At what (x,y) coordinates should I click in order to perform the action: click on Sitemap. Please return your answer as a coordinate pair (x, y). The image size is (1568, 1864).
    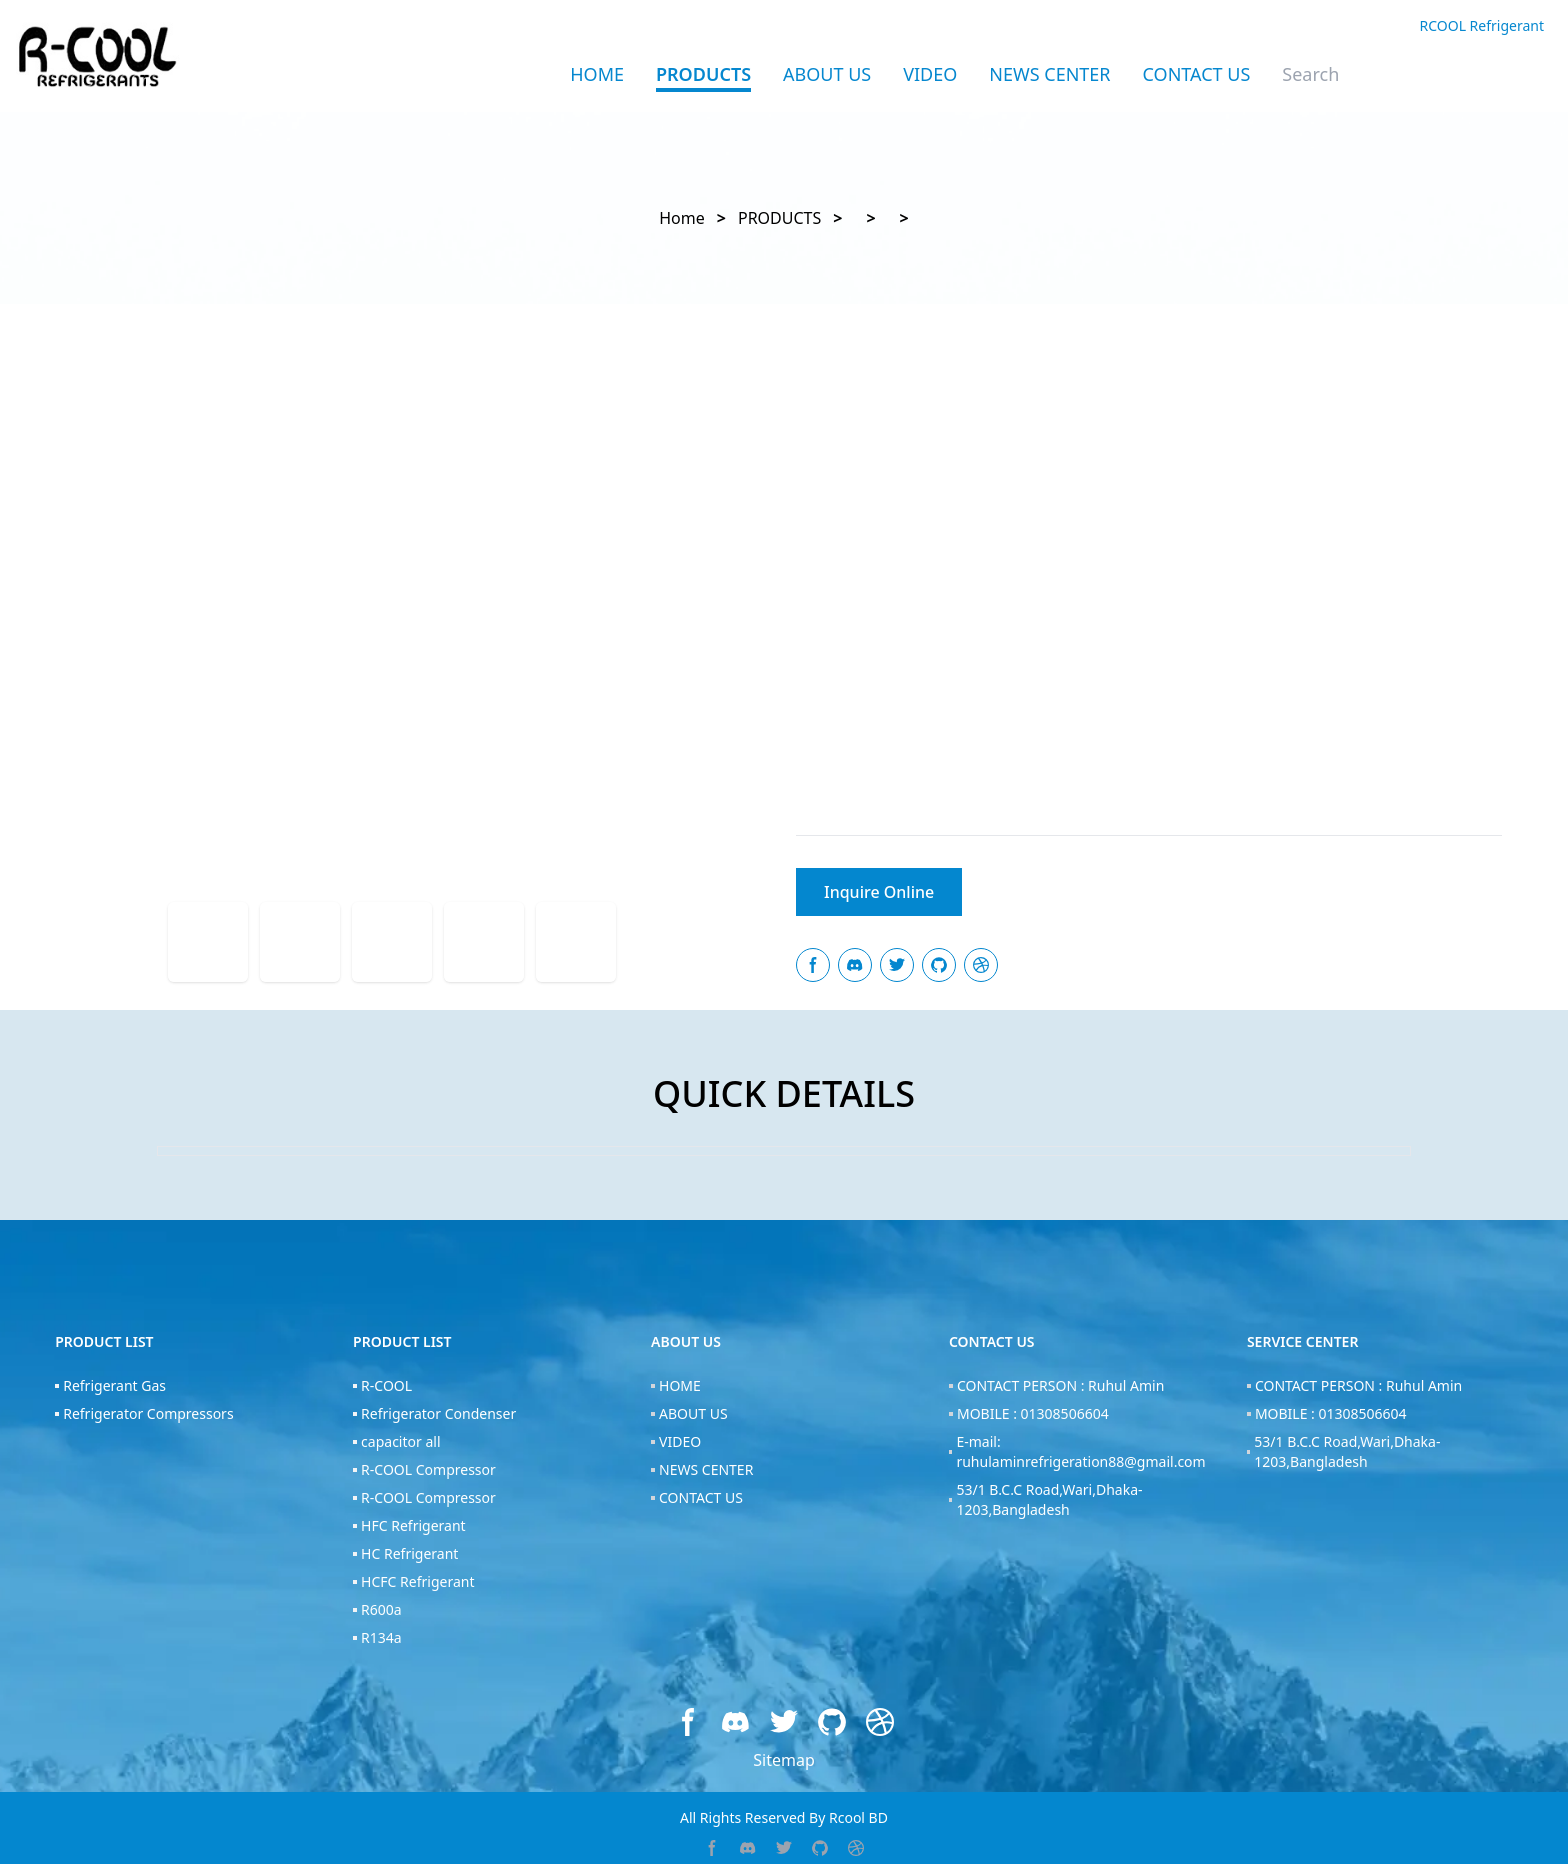
    Looking at the image, I should click on (784, 1760).